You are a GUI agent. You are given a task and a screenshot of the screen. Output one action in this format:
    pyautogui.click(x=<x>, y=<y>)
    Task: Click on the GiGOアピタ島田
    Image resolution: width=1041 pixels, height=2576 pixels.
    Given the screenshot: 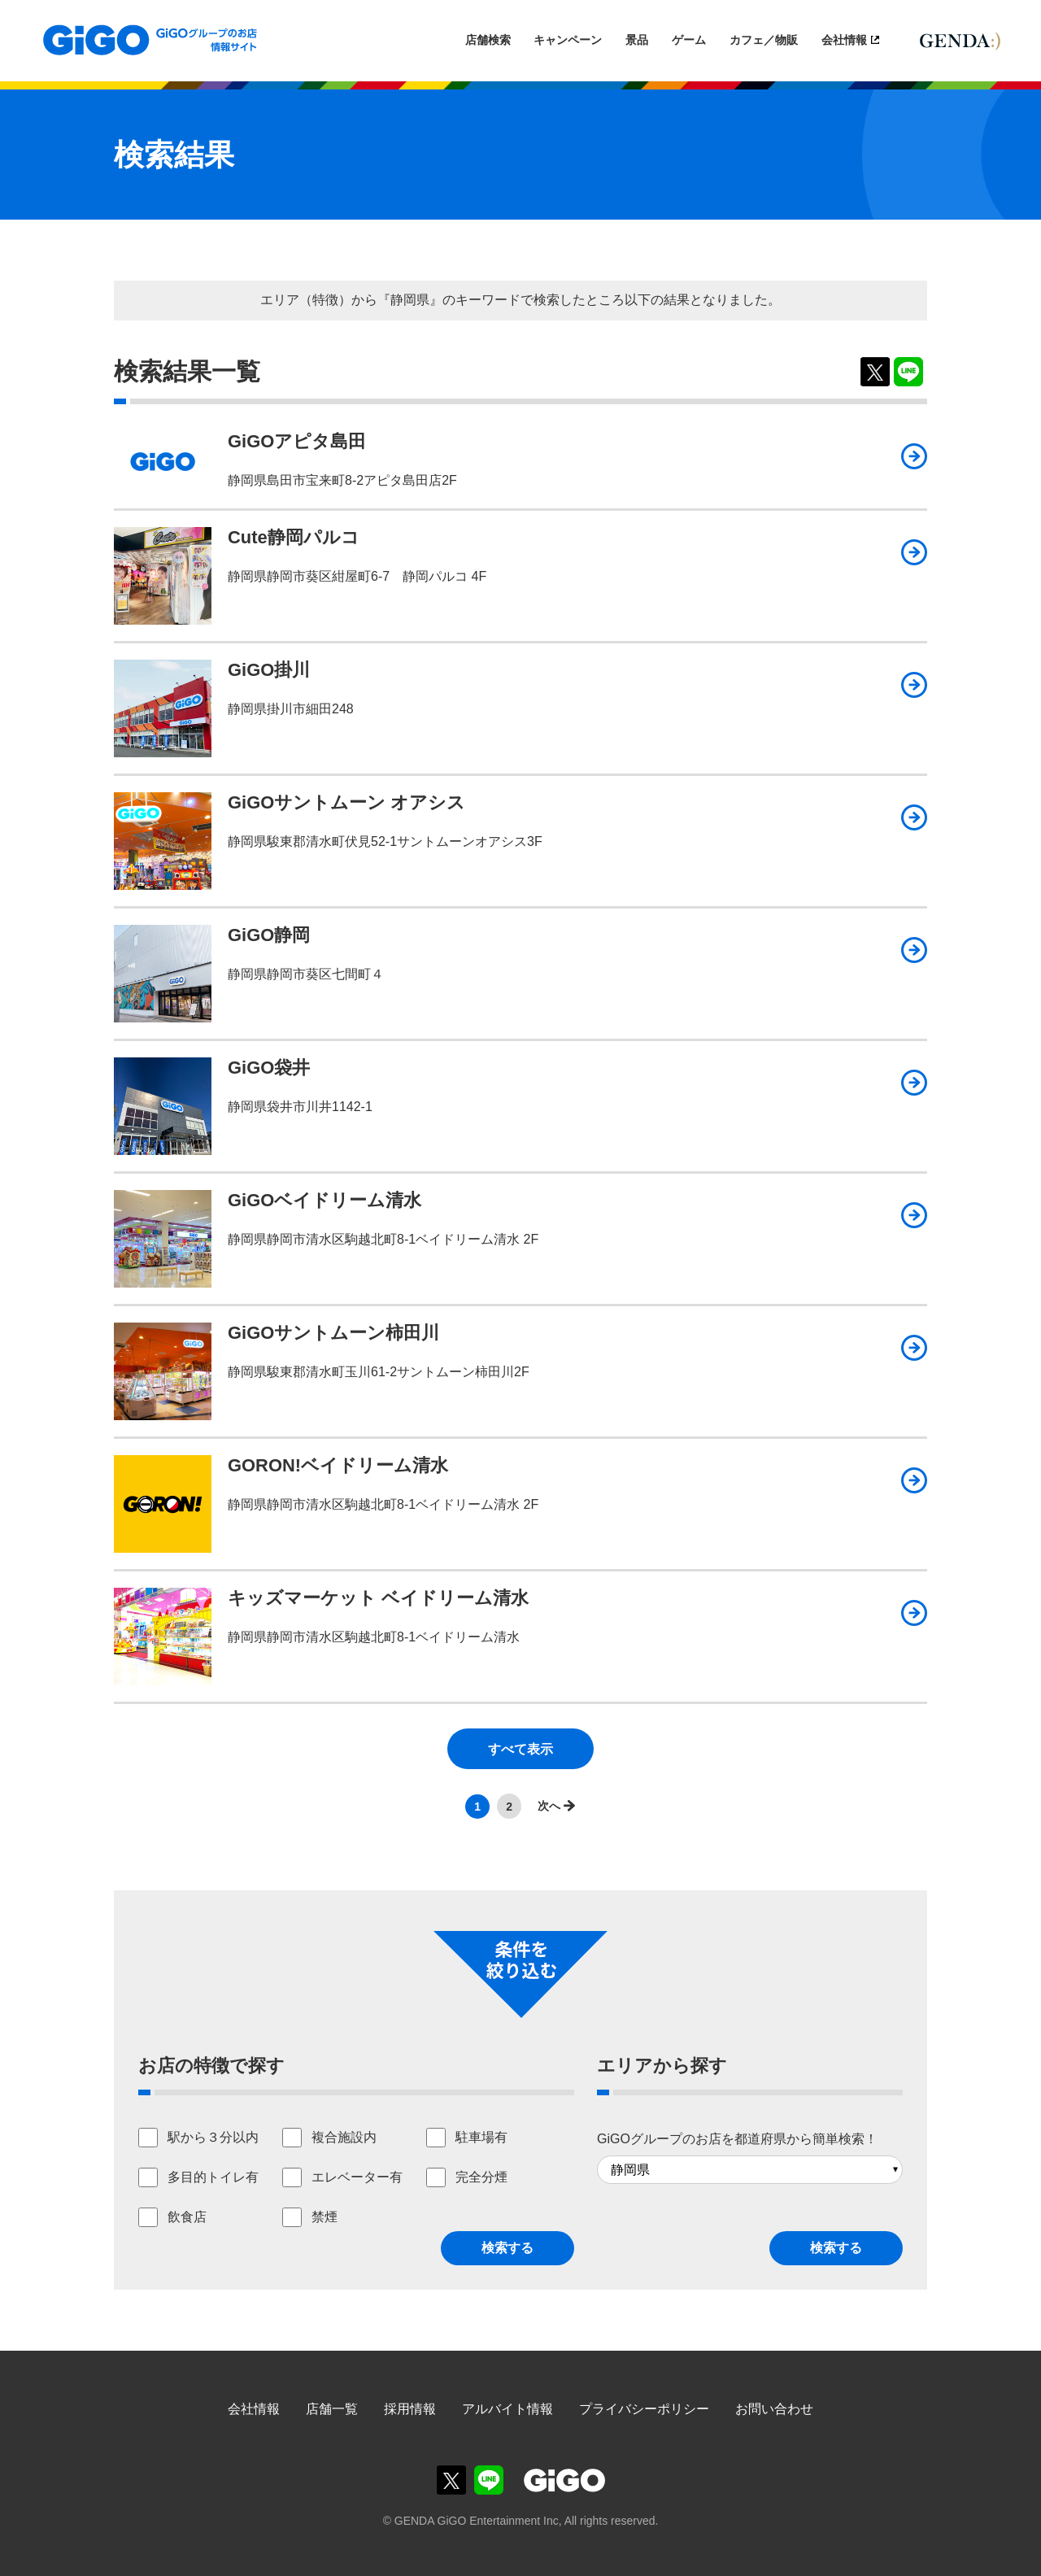 What is the action you would take?
    pyautogui.click(x=297, y=441)
    